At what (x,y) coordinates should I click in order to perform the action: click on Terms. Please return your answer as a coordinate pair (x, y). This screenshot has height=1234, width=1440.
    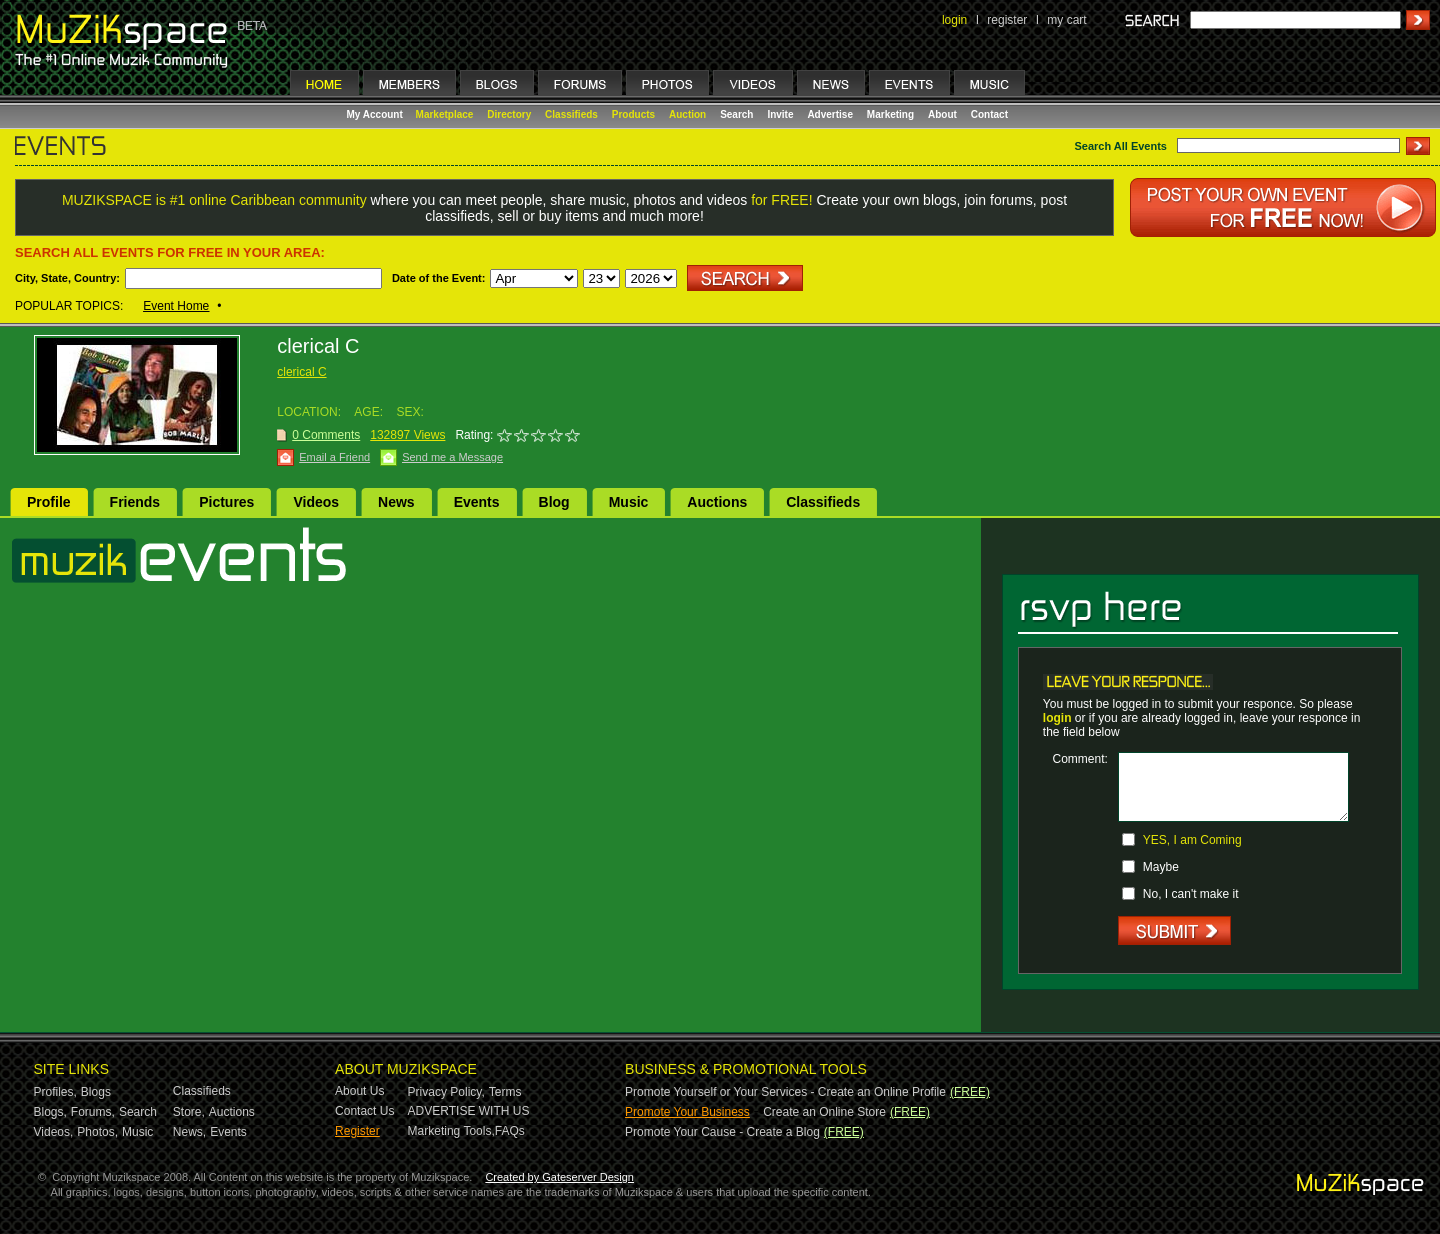
    Looking at the image, I should click on (505, 1092).